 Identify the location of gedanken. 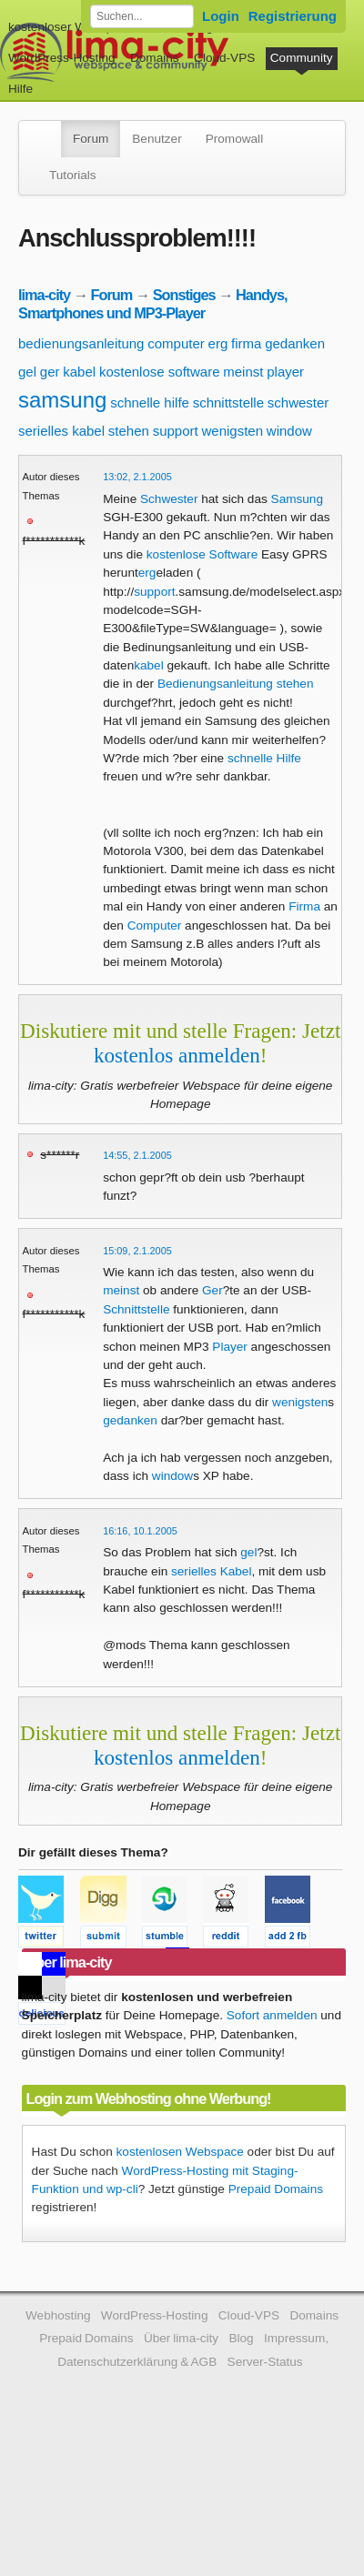
(295, 343).